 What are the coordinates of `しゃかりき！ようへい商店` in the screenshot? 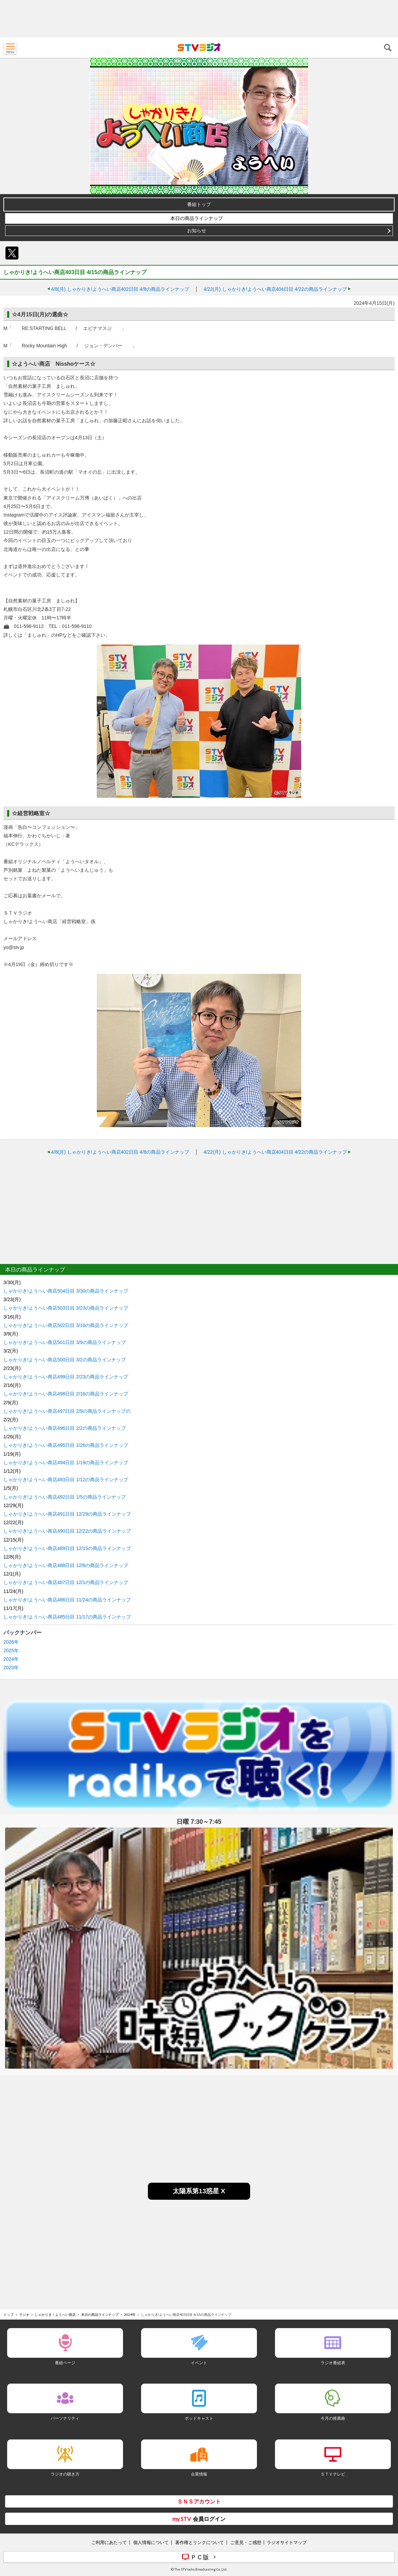 It's located at (55, 2314).